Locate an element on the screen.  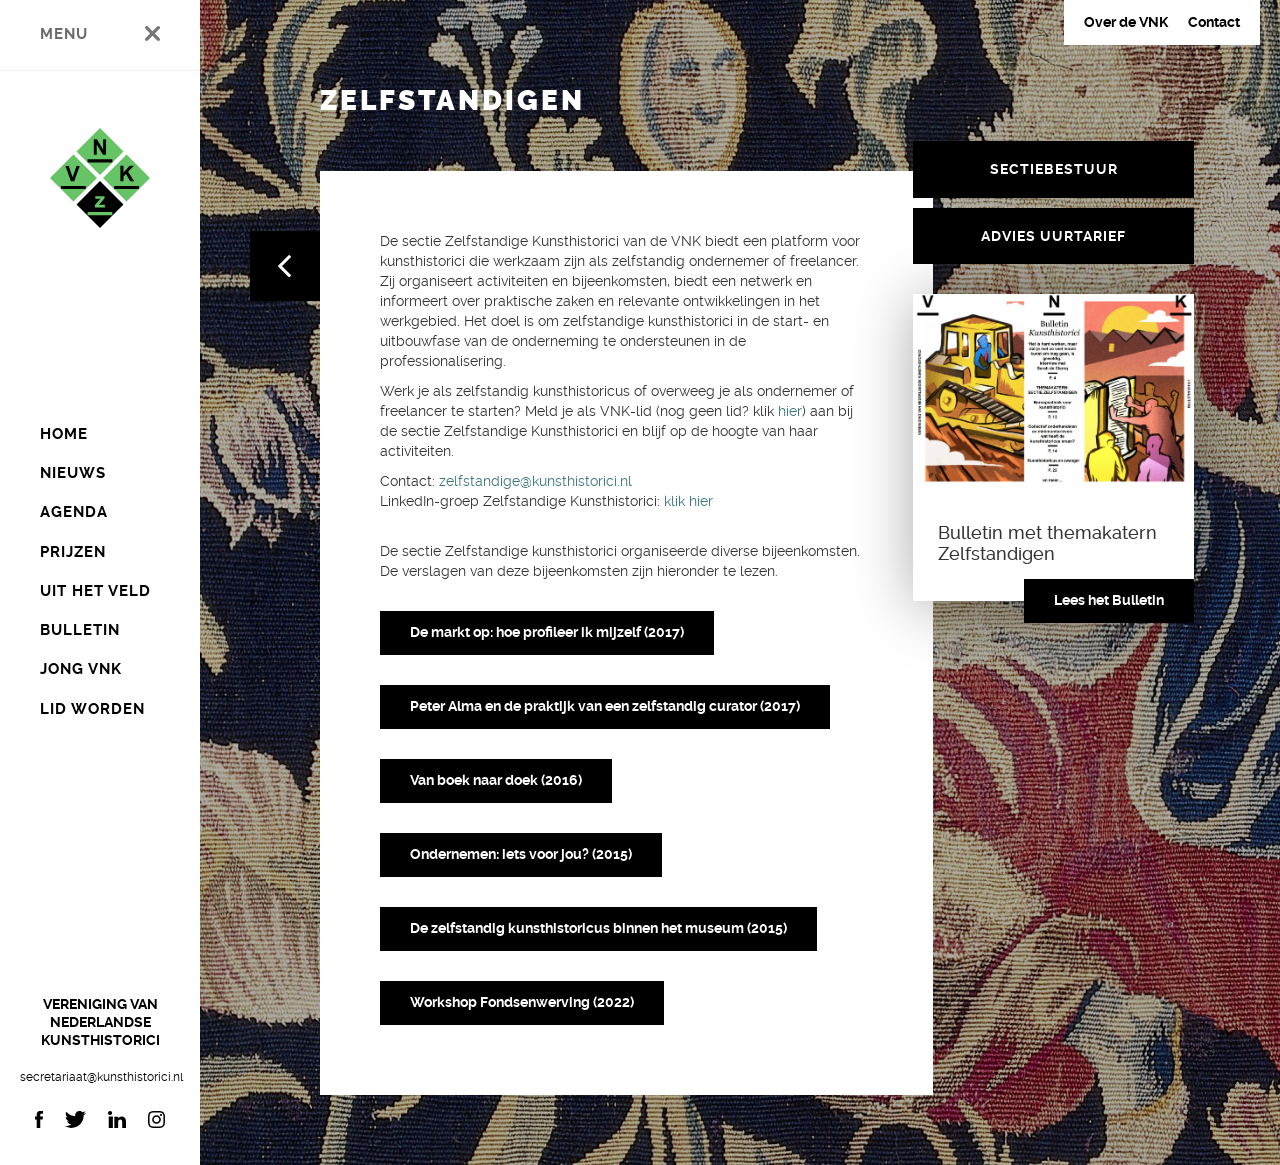
klik hier is located at coordinates (686, 501).